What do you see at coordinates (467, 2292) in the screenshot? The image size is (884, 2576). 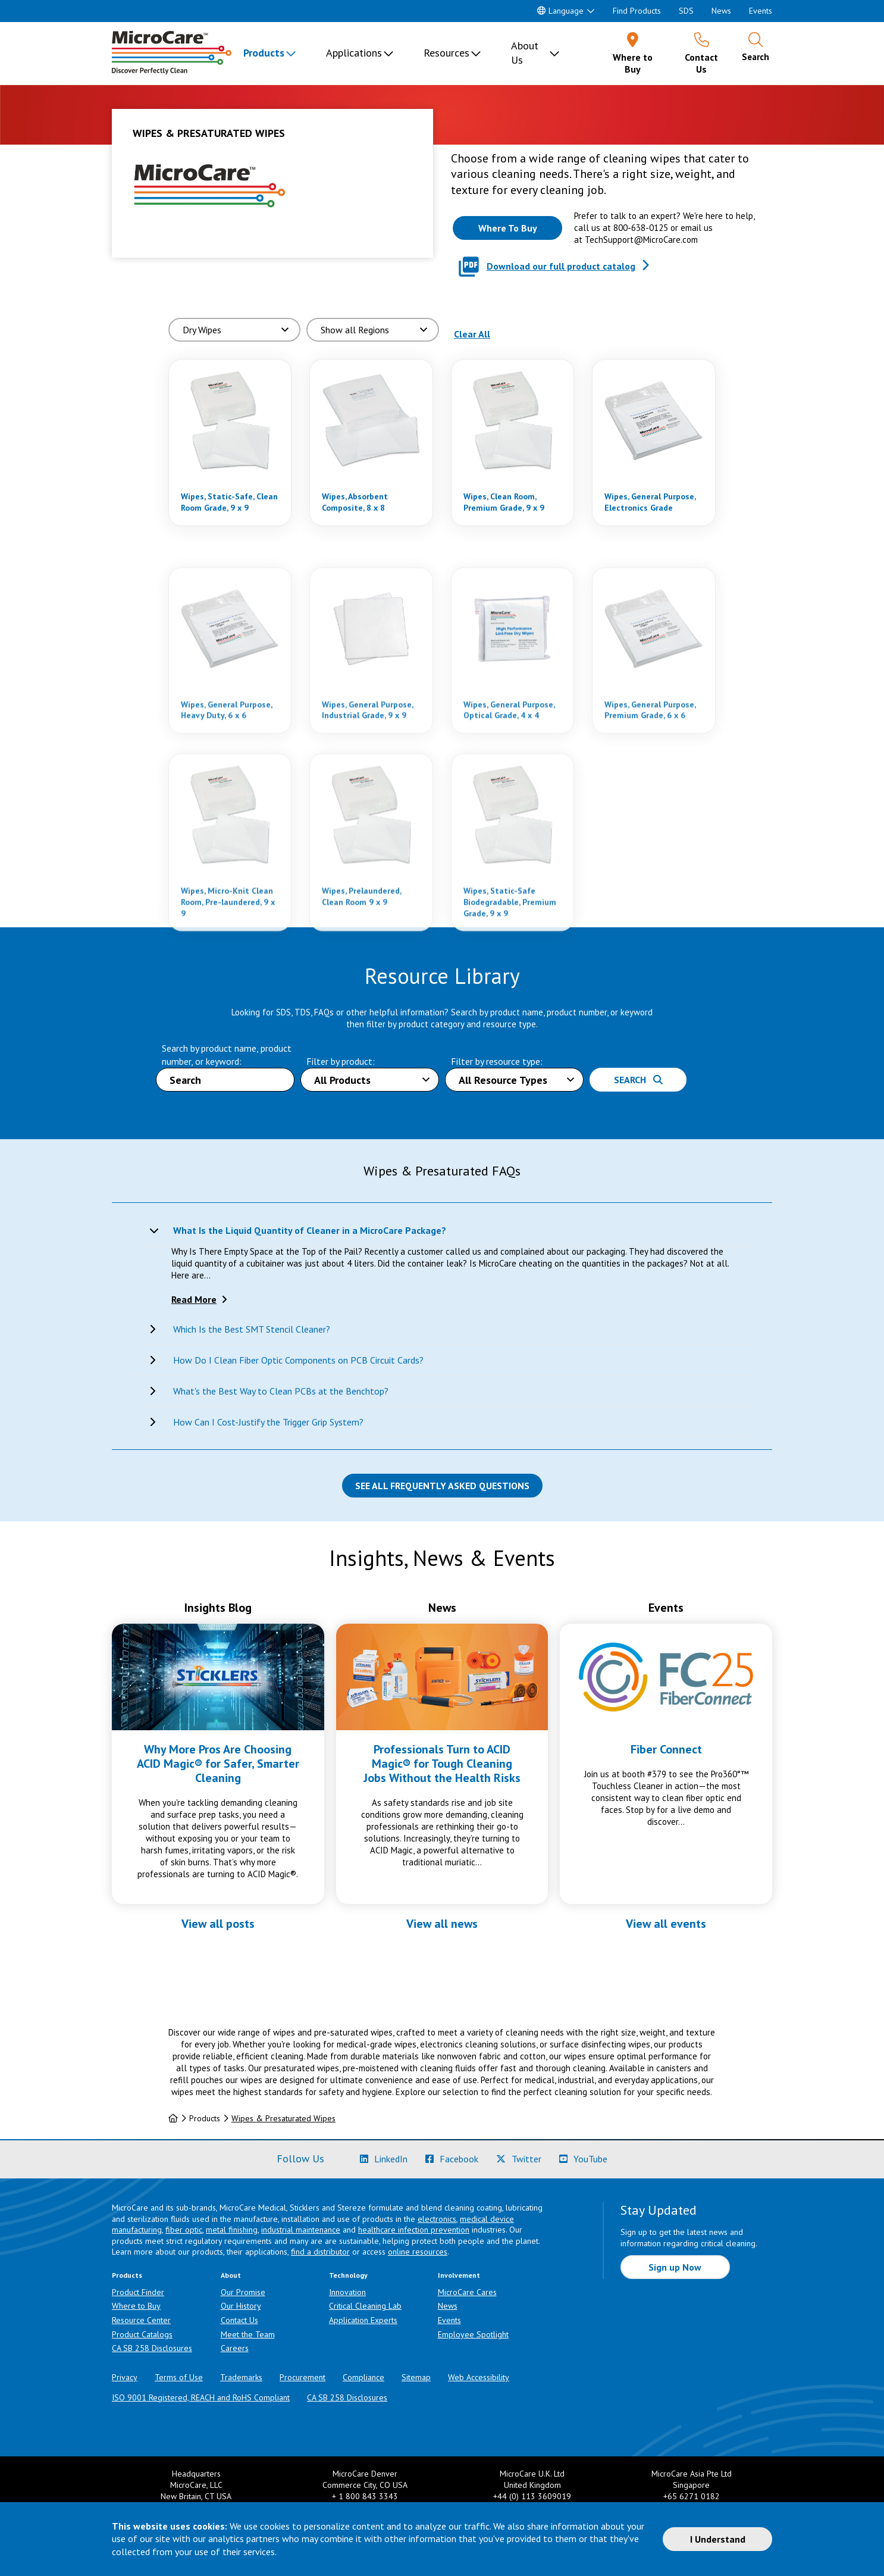 I see `MicroCare Cares` at bounding box center [467, 2292].